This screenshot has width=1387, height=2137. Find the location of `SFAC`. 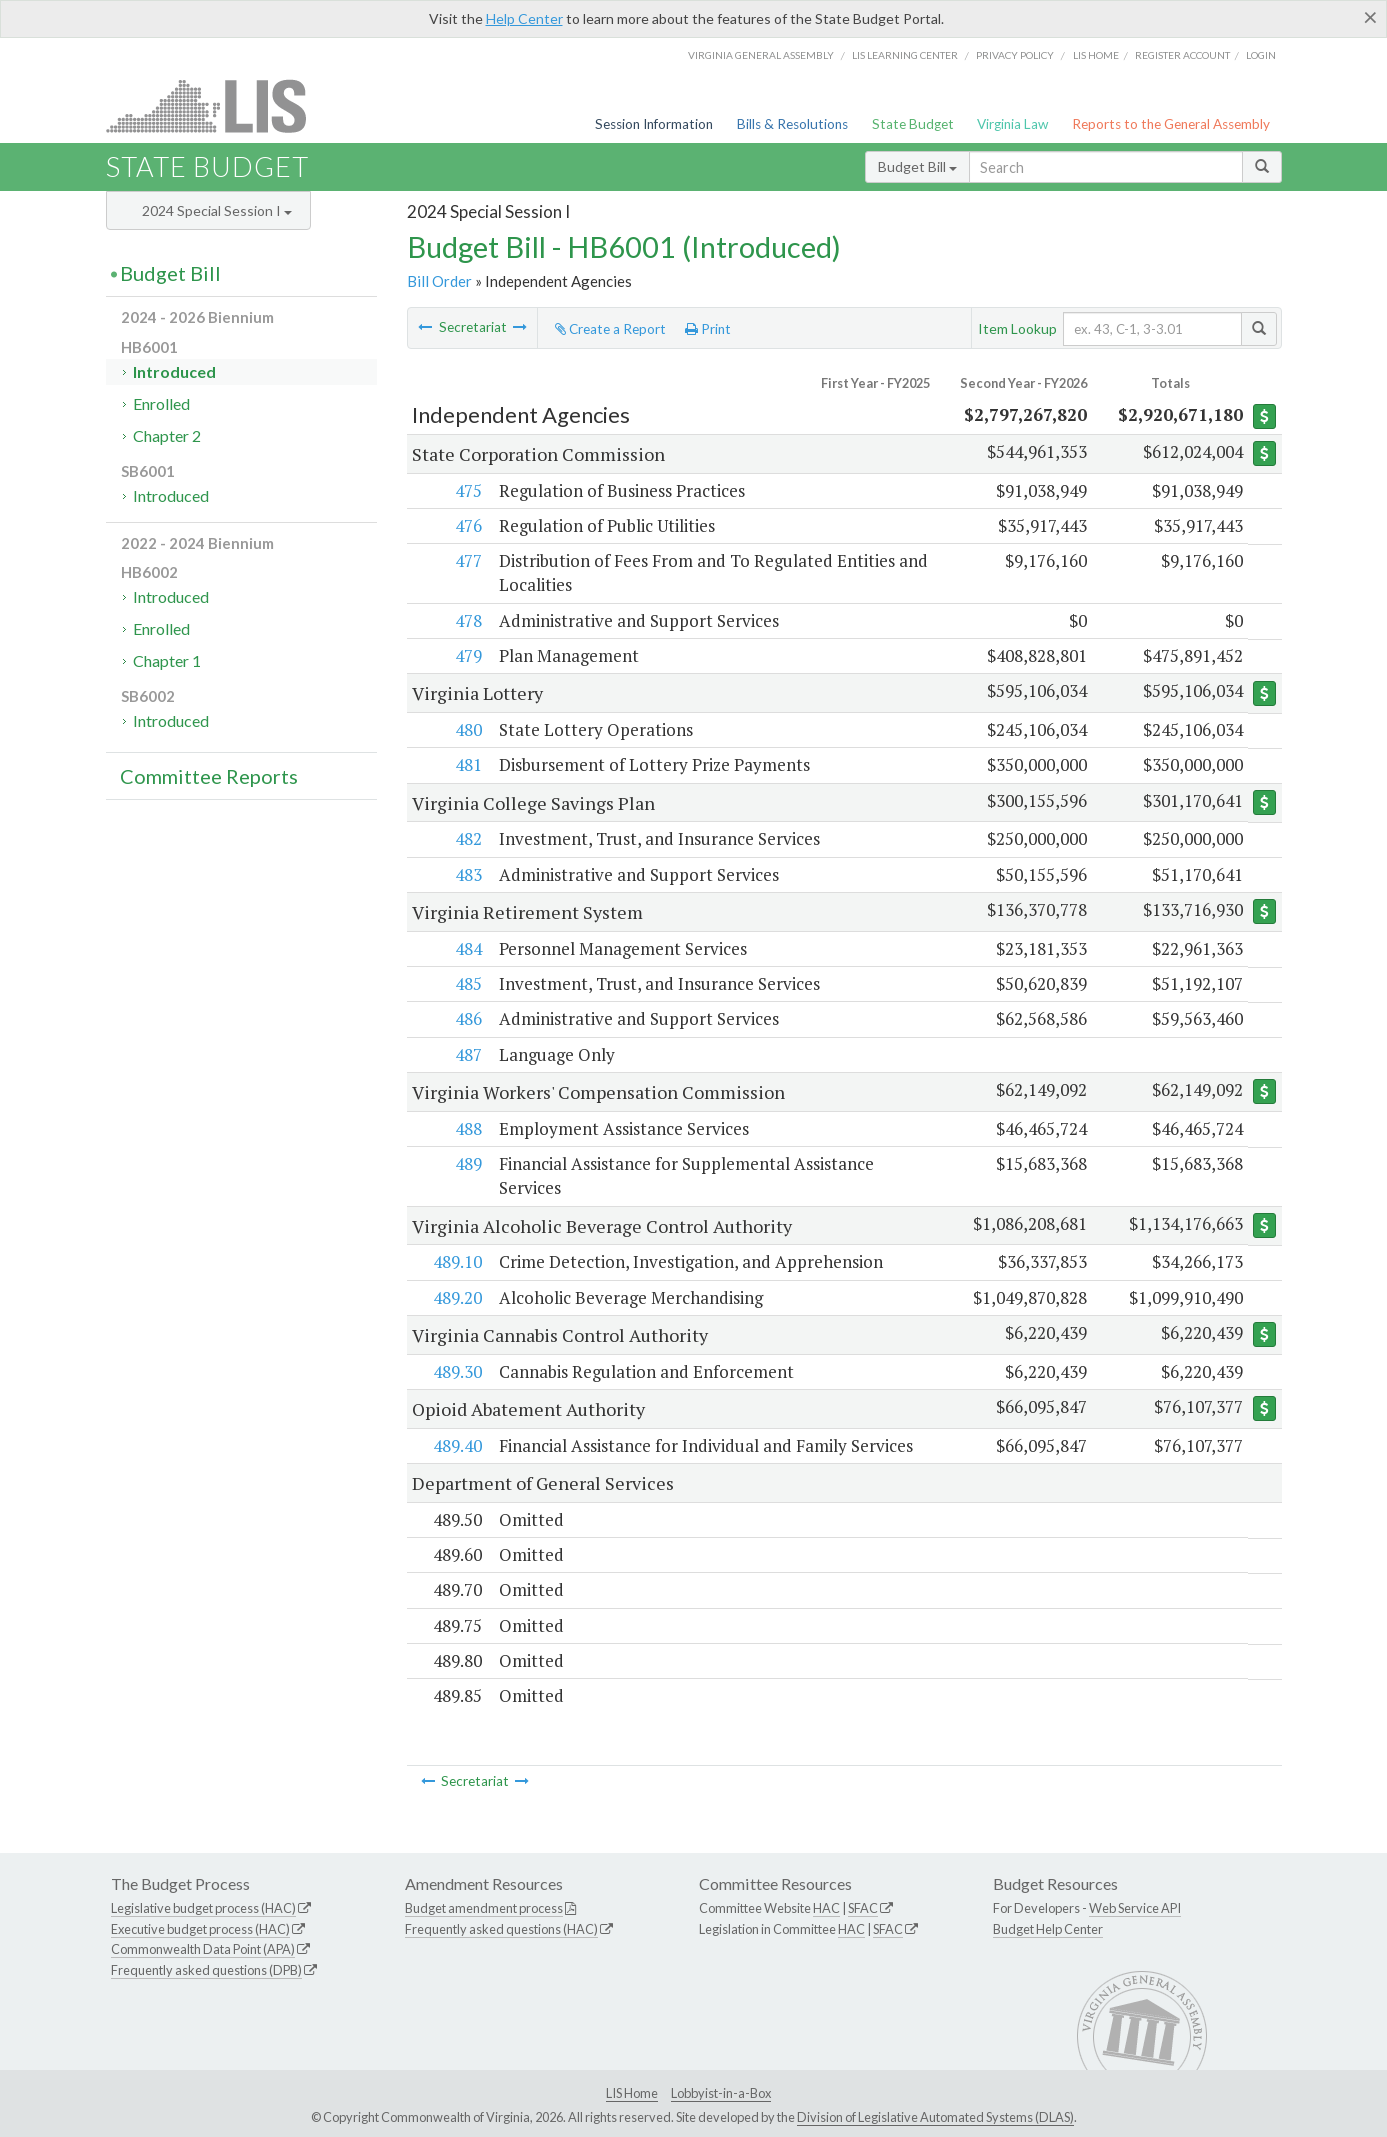

SFAC is located at coordinates (863, 1908).